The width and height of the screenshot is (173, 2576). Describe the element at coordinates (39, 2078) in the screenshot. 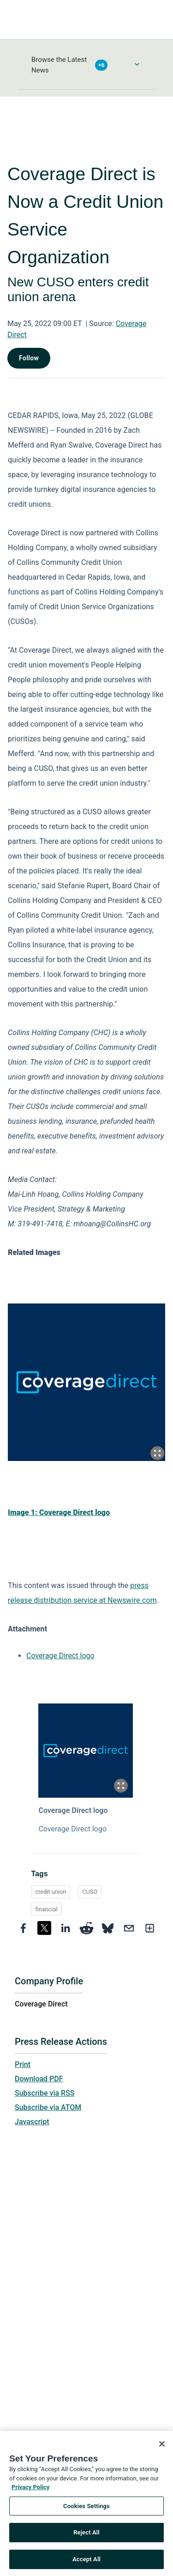

I see `Download PDF` at that location.